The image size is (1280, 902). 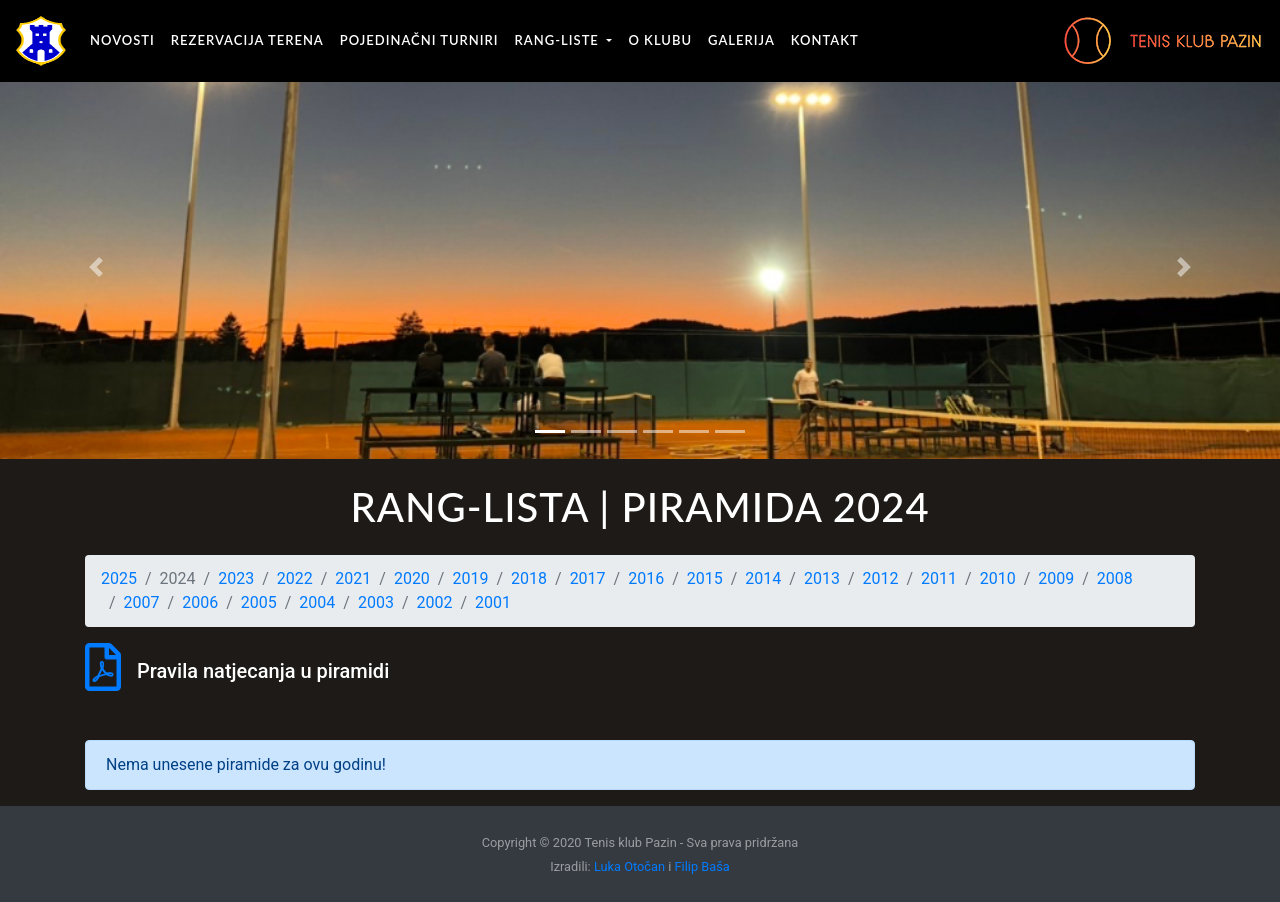 What do you see at coordinates (96, 267) in the screenshot?
I see `[button]` at bounding box center [96, 267].